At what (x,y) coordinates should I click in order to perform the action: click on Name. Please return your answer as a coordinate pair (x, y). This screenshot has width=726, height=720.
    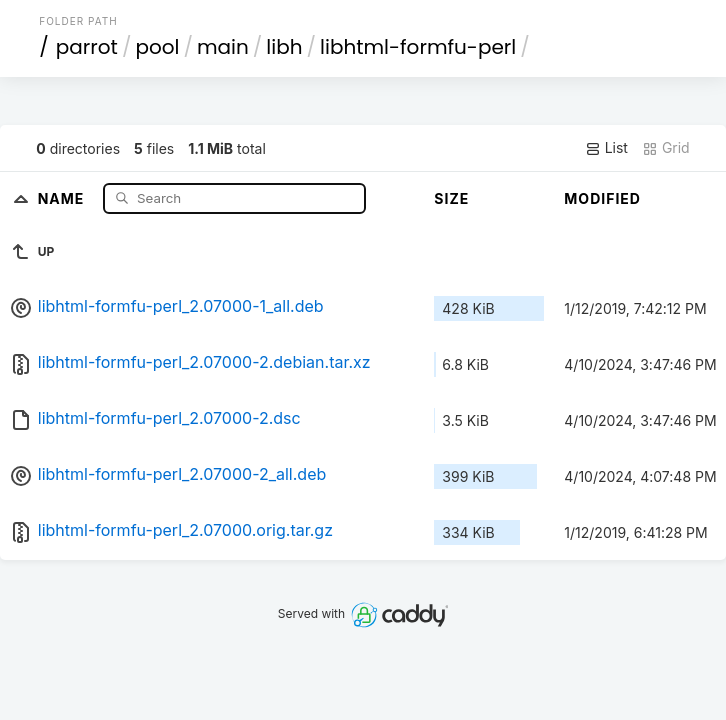
    Looking at the image, I should click on (63, 197).